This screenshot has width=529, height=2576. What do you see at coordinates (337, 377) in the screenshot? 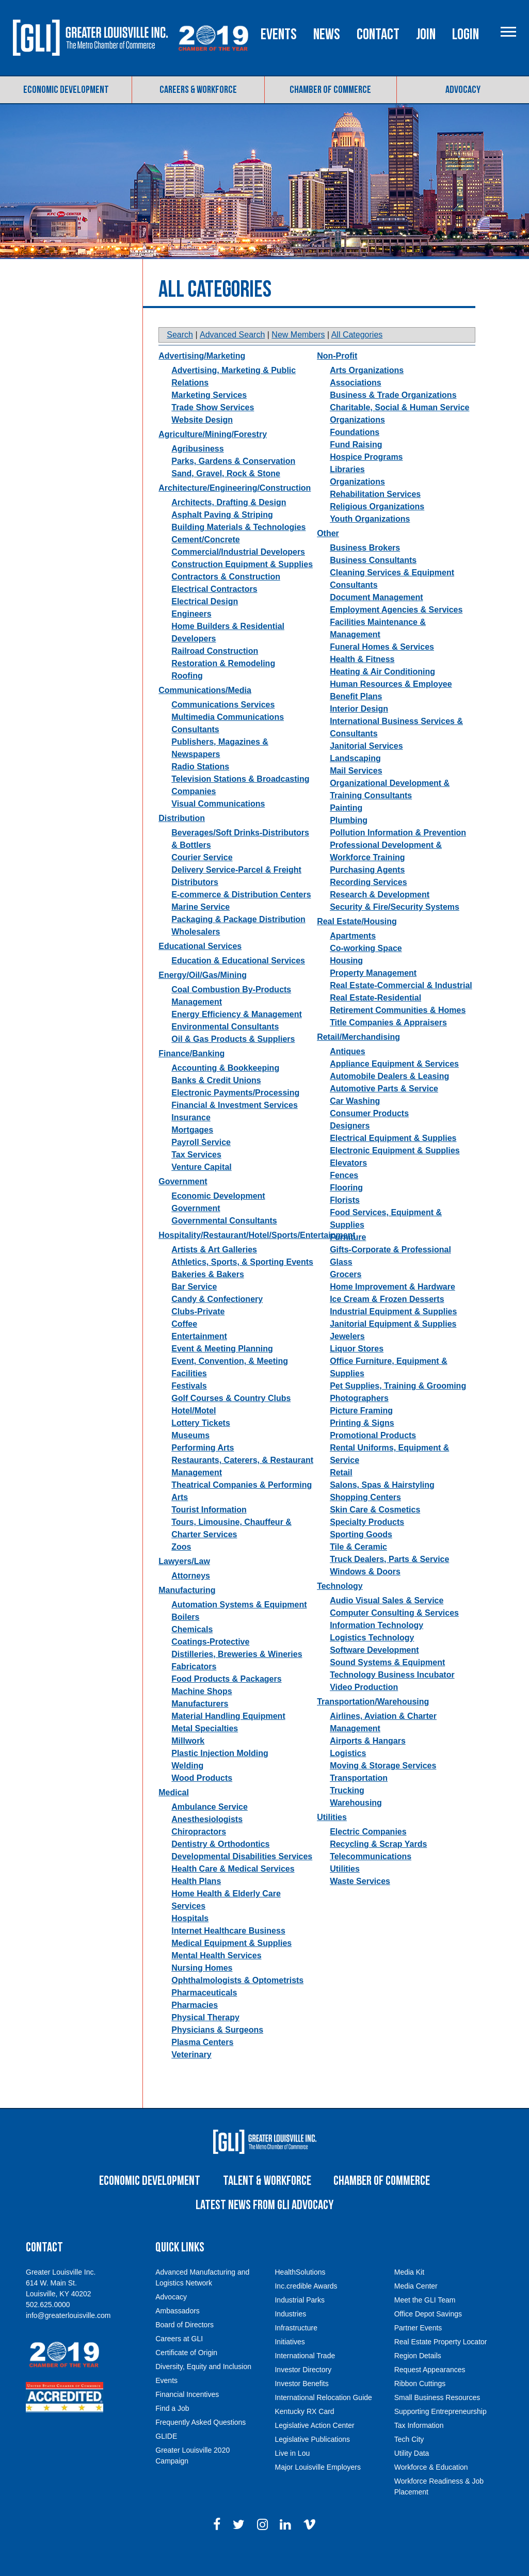
I see `Non-Profit` at bounding box center [337, 377].